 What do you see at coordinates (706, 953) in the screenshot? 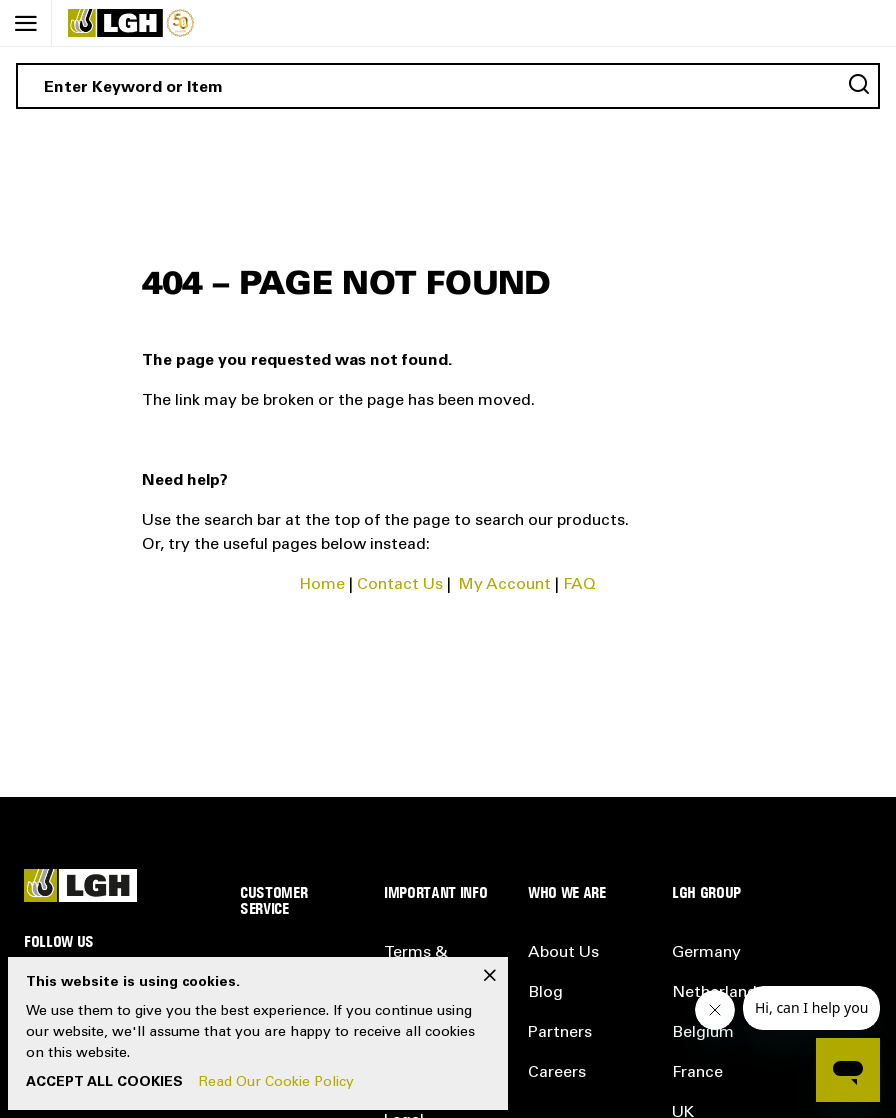
I see `Germany` at bounding box center [706, 953].